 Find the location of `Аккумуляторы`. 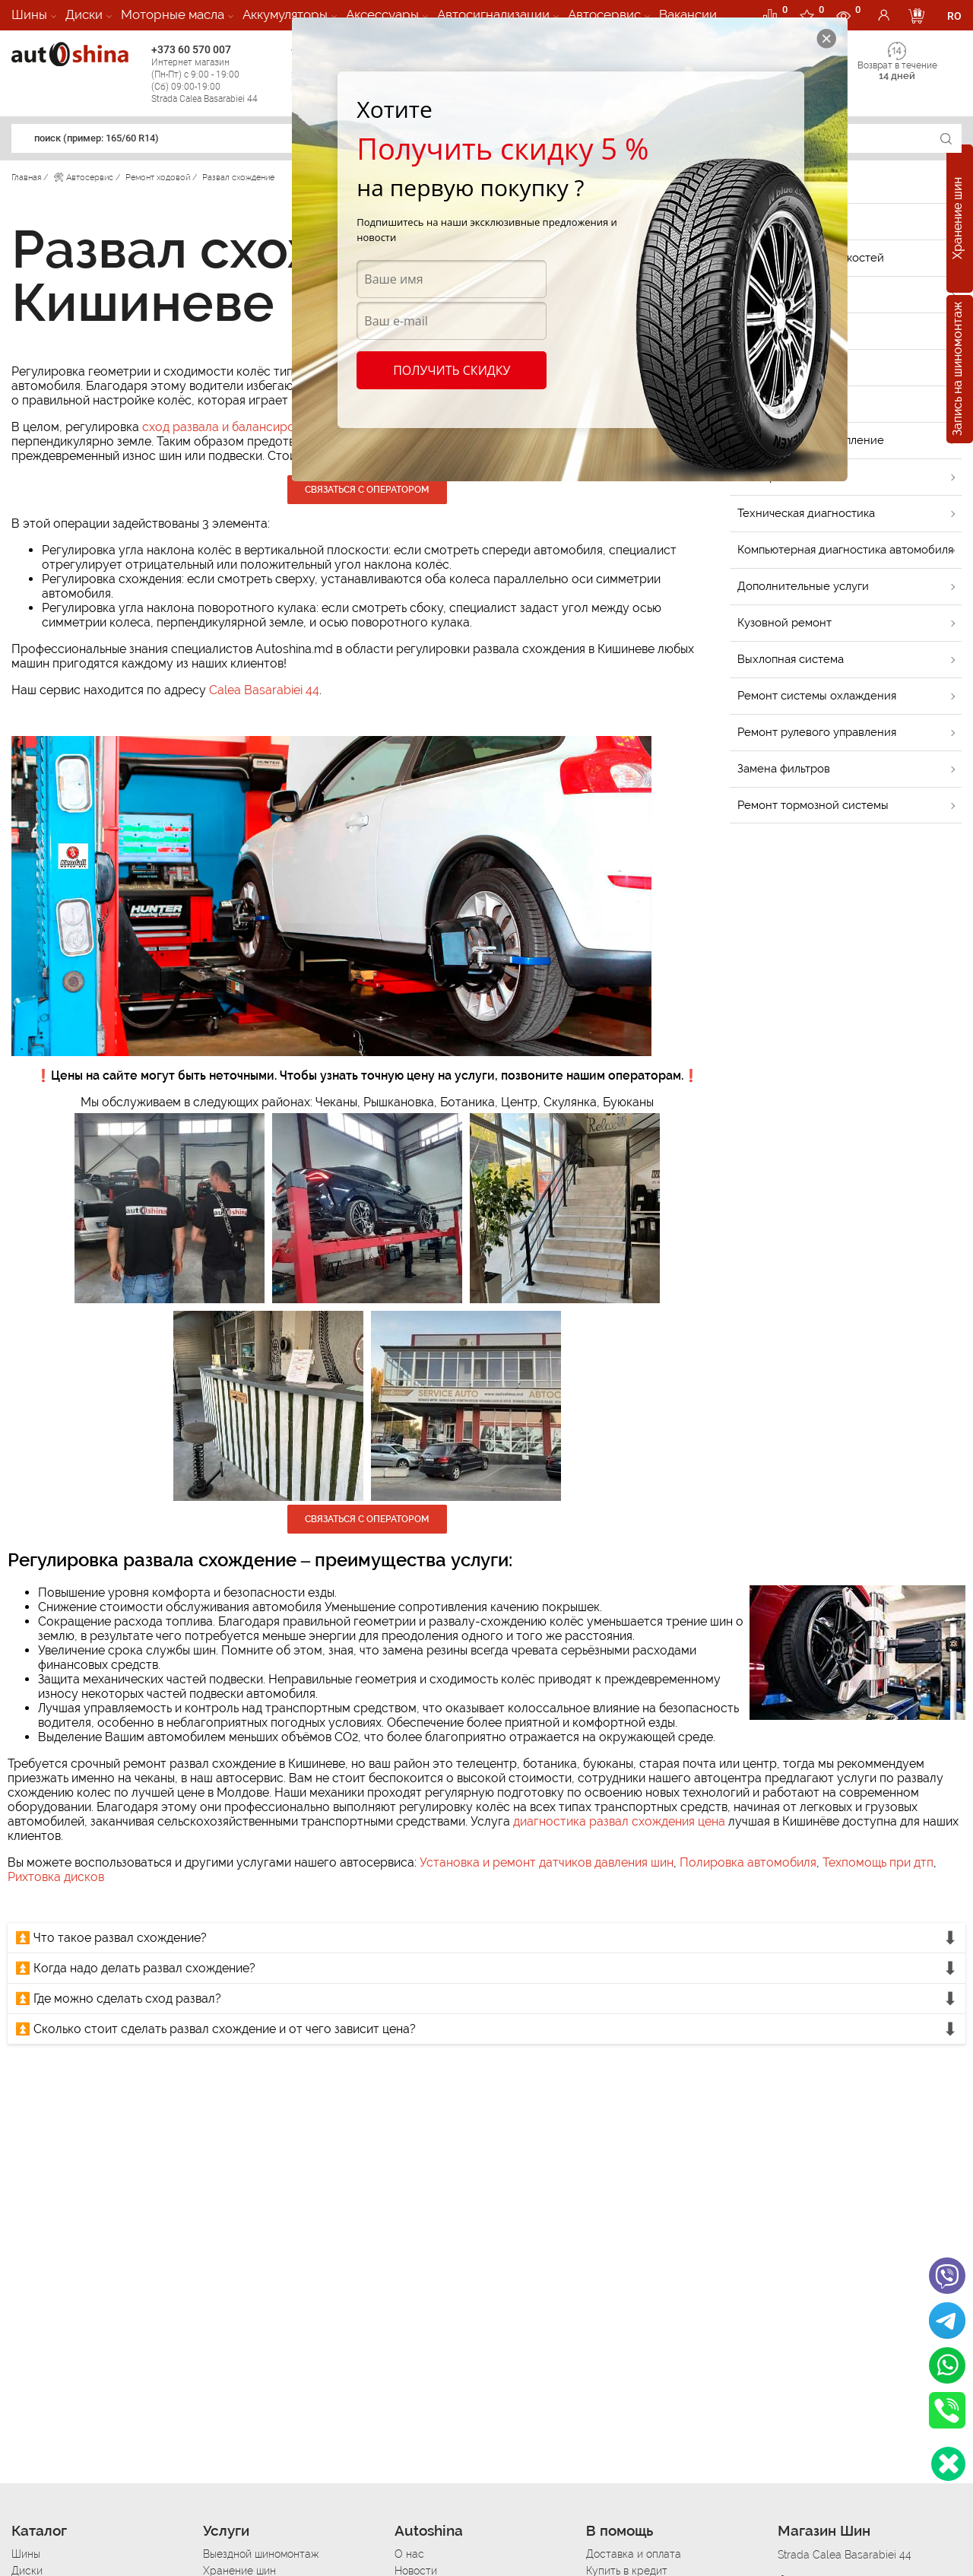

Аккумуляторы is located at coordinates (285, 14).